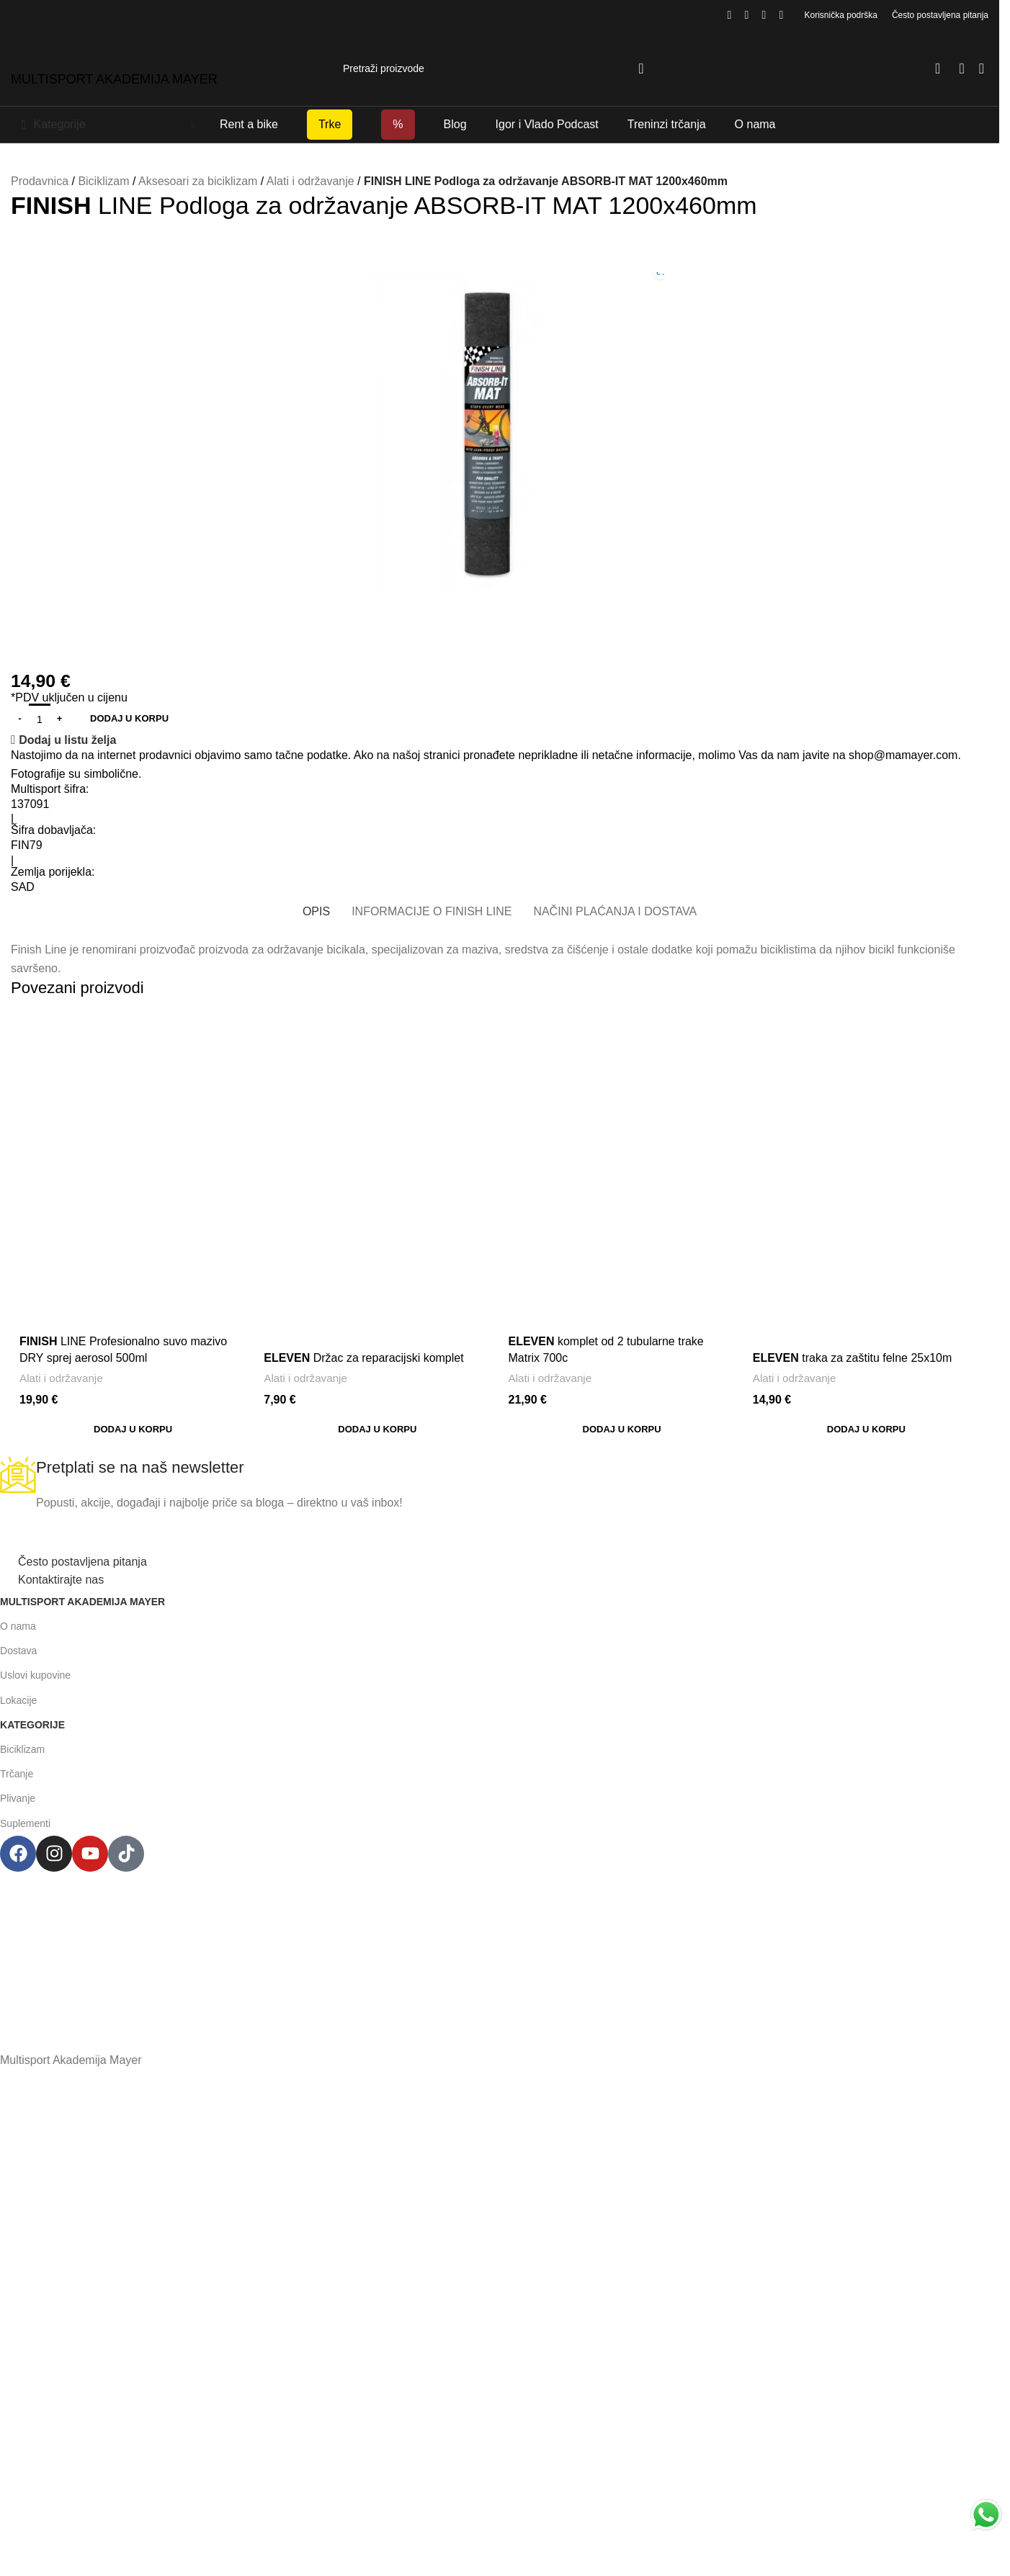 The image size is (1010, 2576). I want to click on Multisport Akademija Mayer, so click(82, 1601).